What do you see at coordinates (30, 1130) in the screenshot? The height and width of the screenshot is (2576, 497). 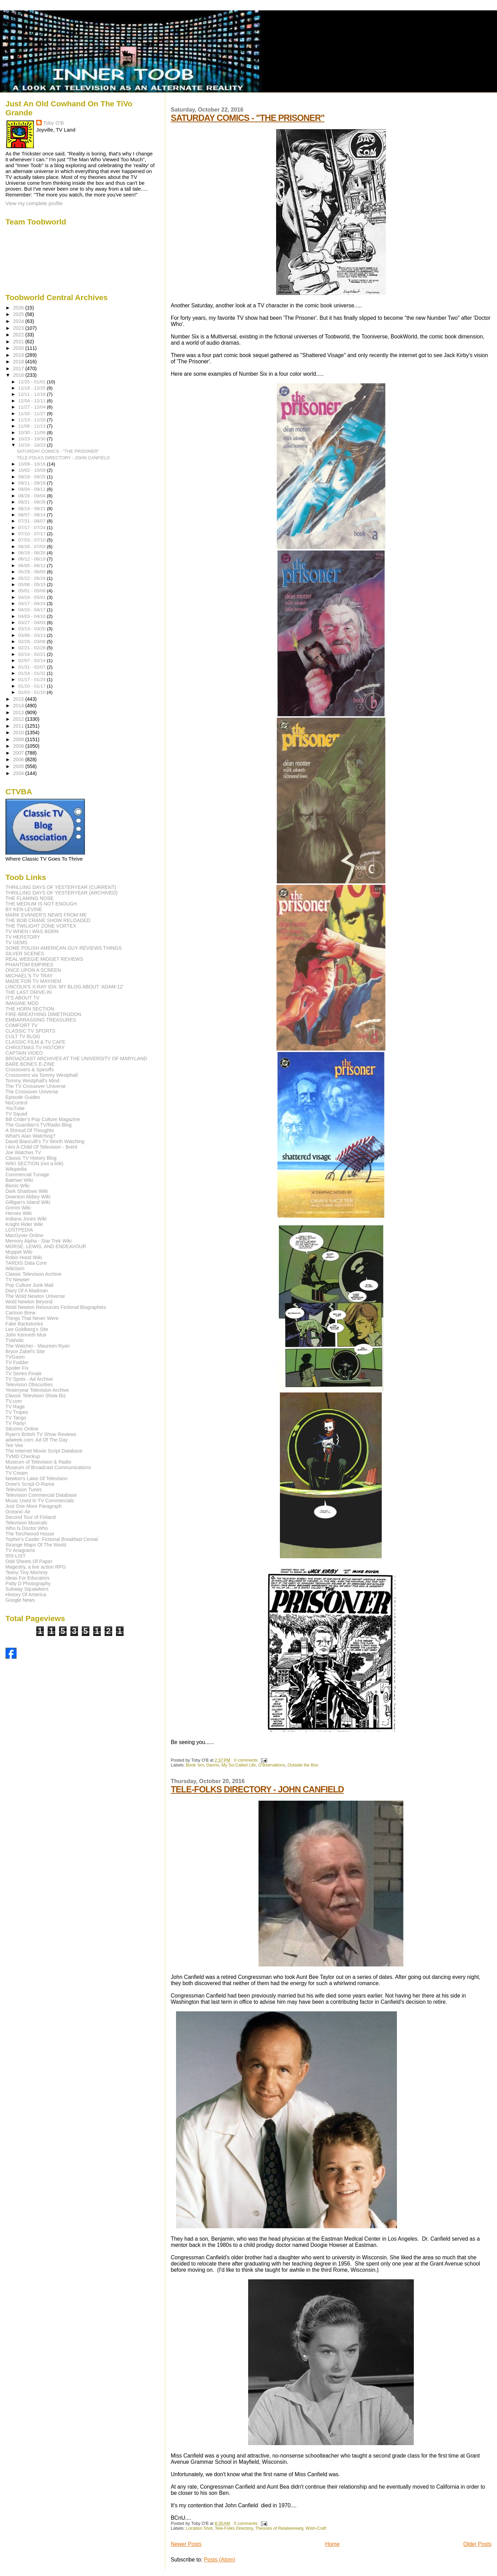 I see `A Shroud Of Thoughts` at bounding box center [30, 1130].